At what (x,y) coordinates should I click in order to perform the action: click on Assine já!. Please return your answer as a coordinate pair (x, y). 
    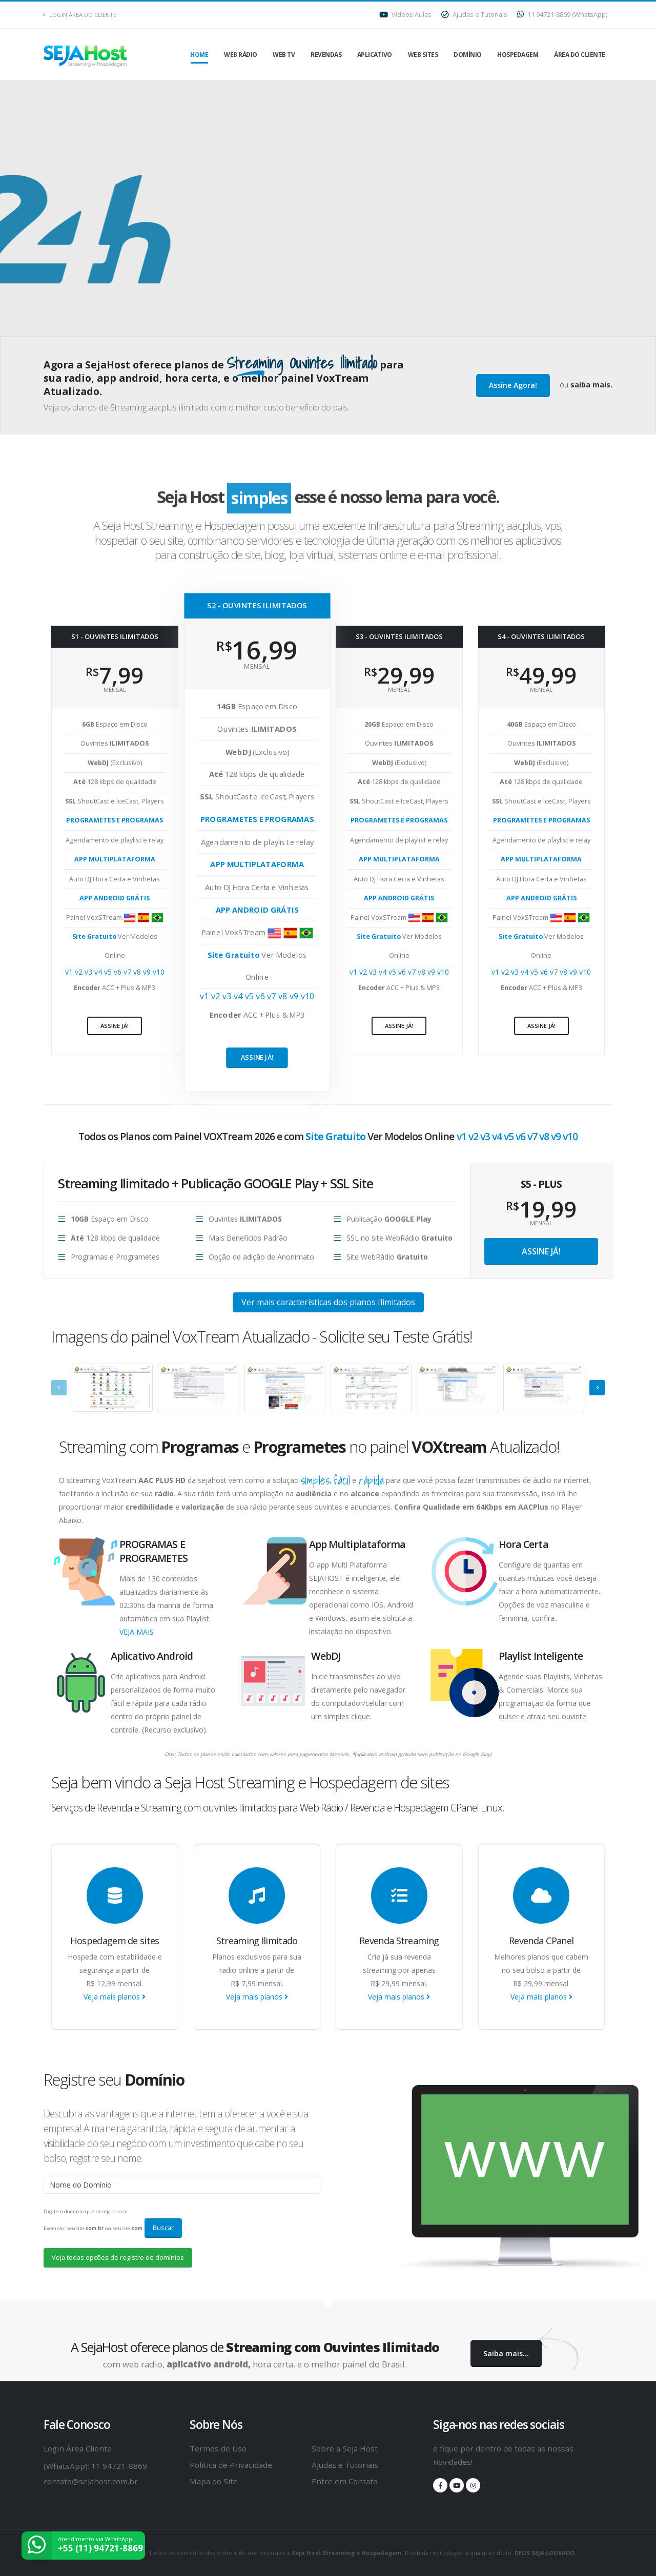
    Looking at the image, I should click on (114, 1025).